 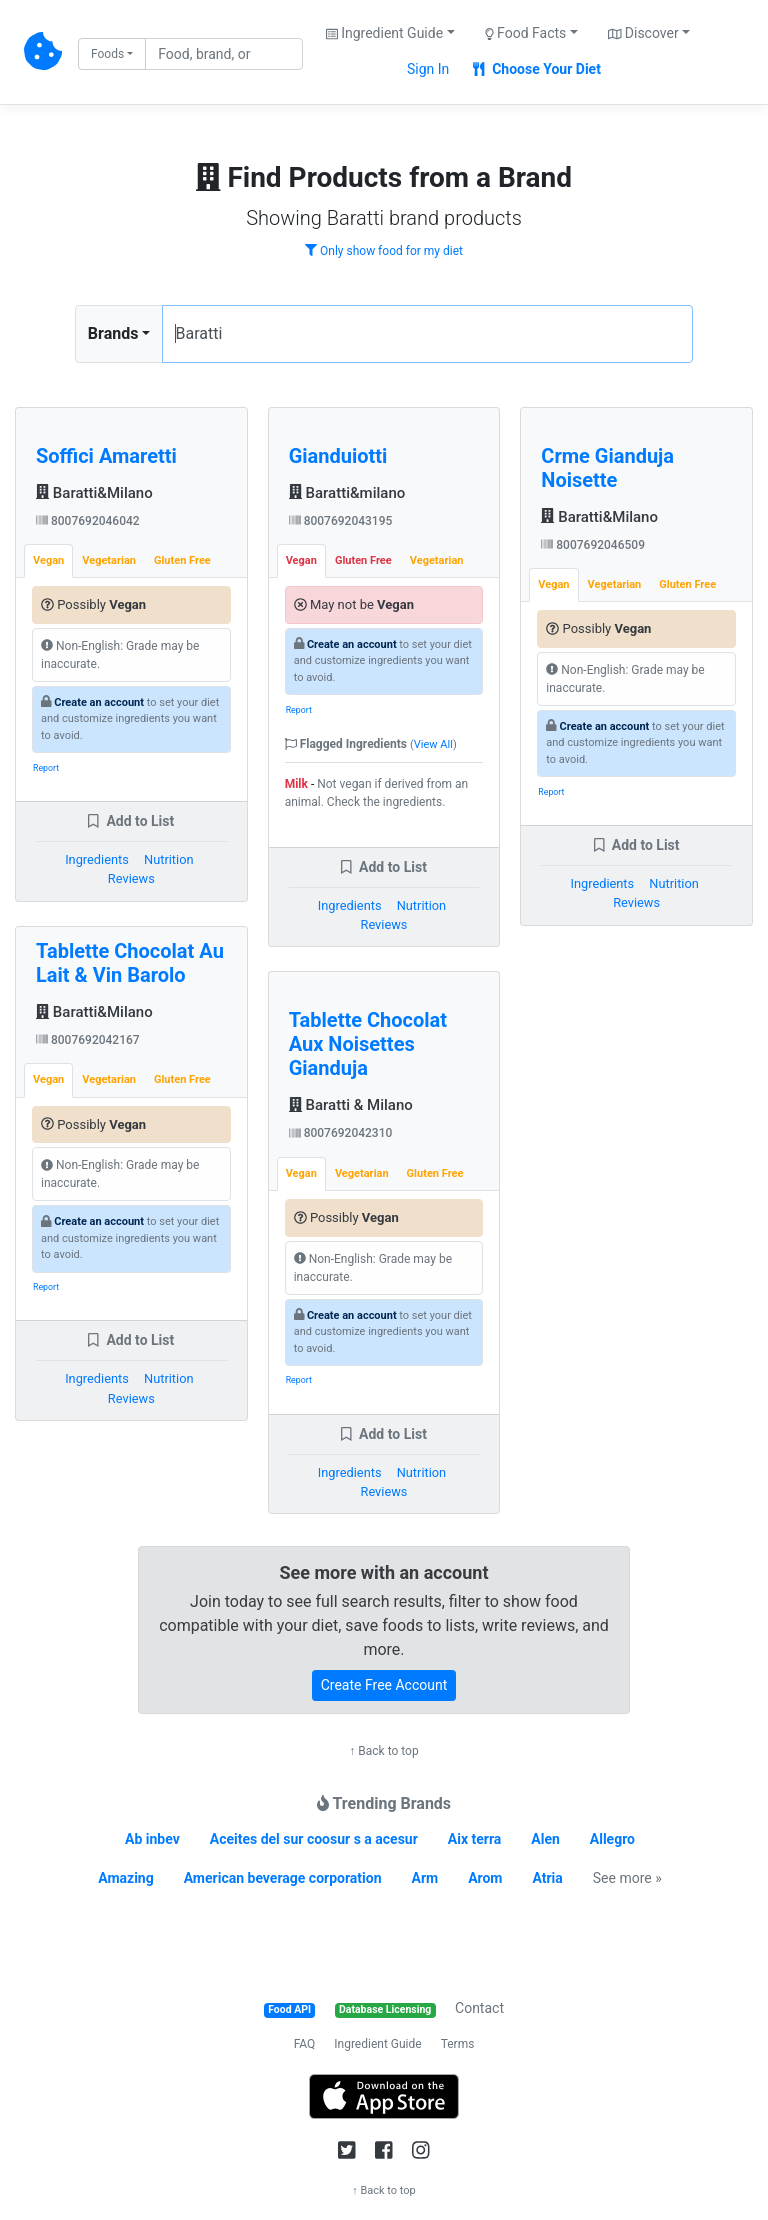 I want to click on Gluten Free [tab], so click(x=182, y=560).